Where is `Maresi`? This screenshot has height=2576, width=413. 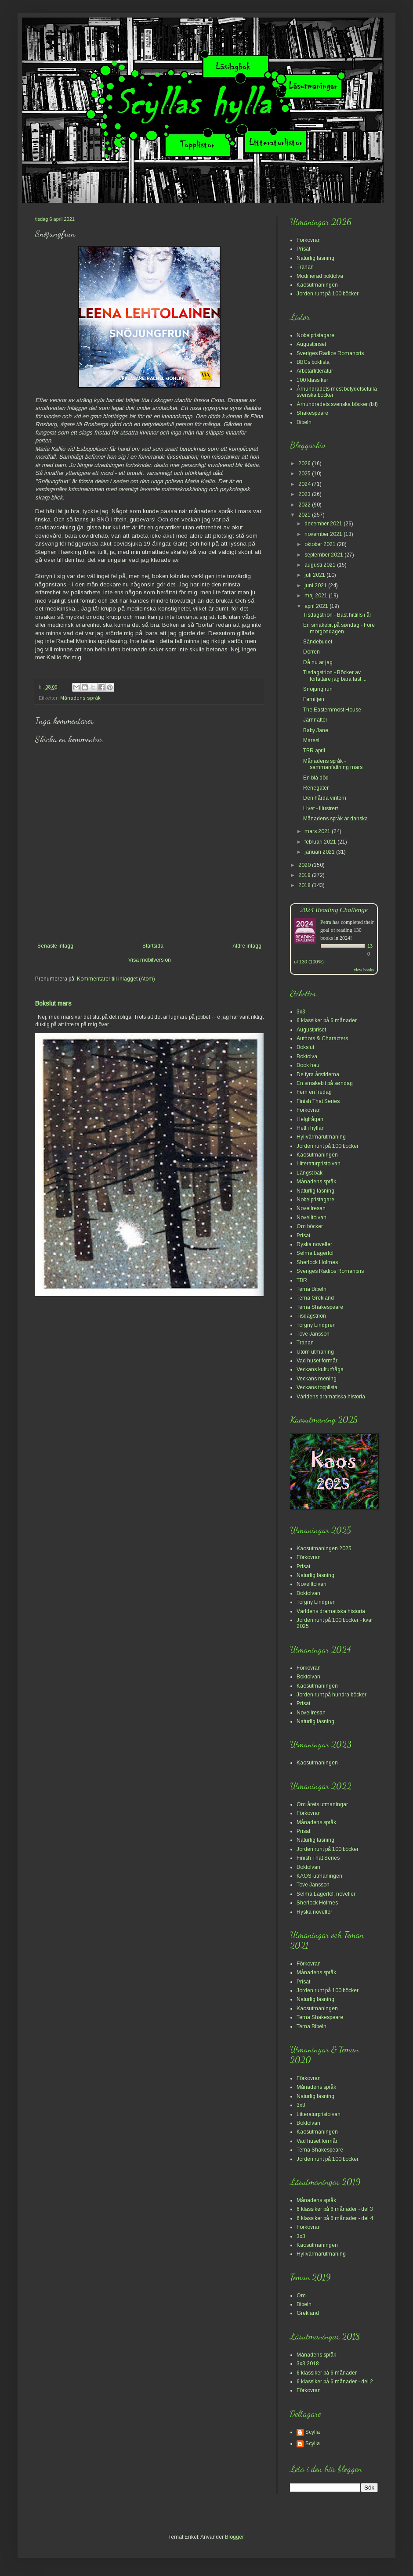
Maresi is located at coordinates (311, 740).